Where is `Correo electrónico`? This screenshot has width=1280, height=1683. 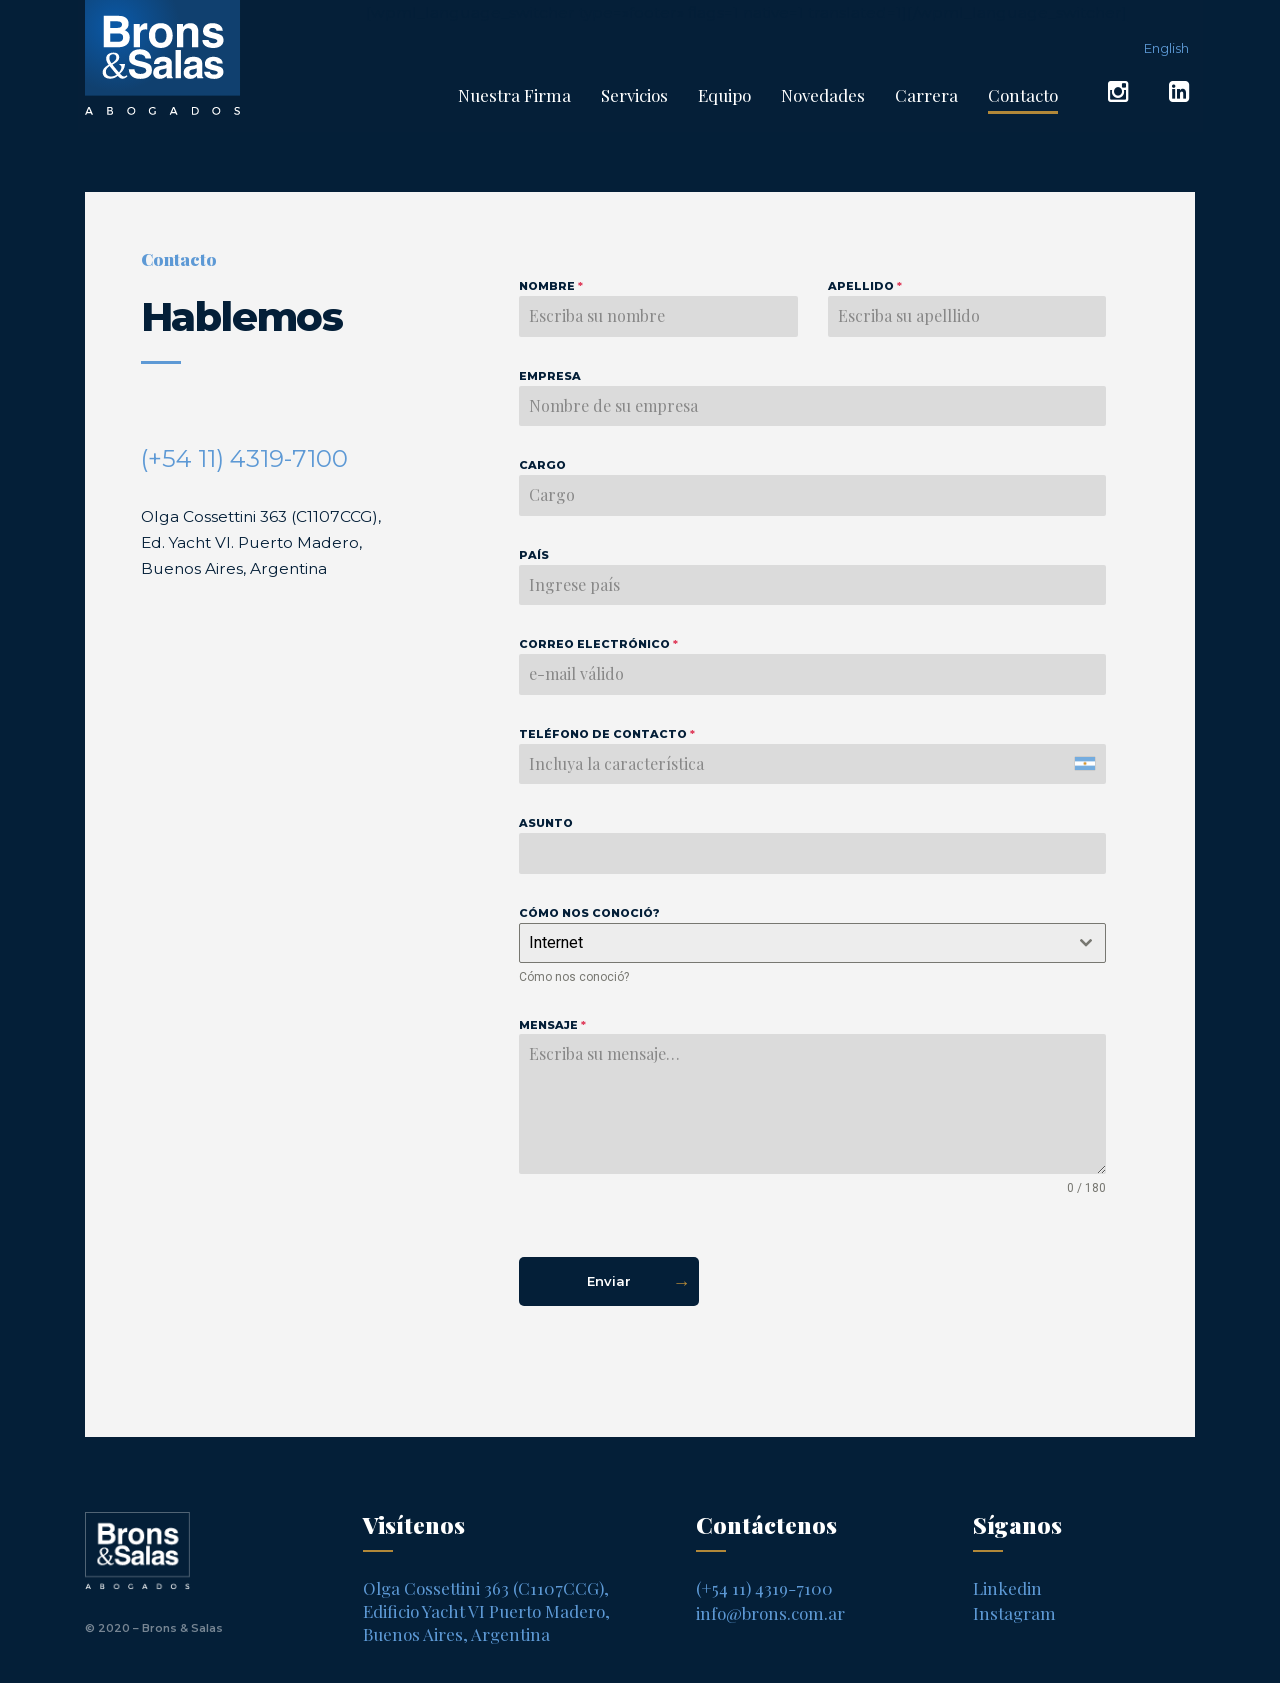 Correo electrónico is located at coordinates (598, 644).